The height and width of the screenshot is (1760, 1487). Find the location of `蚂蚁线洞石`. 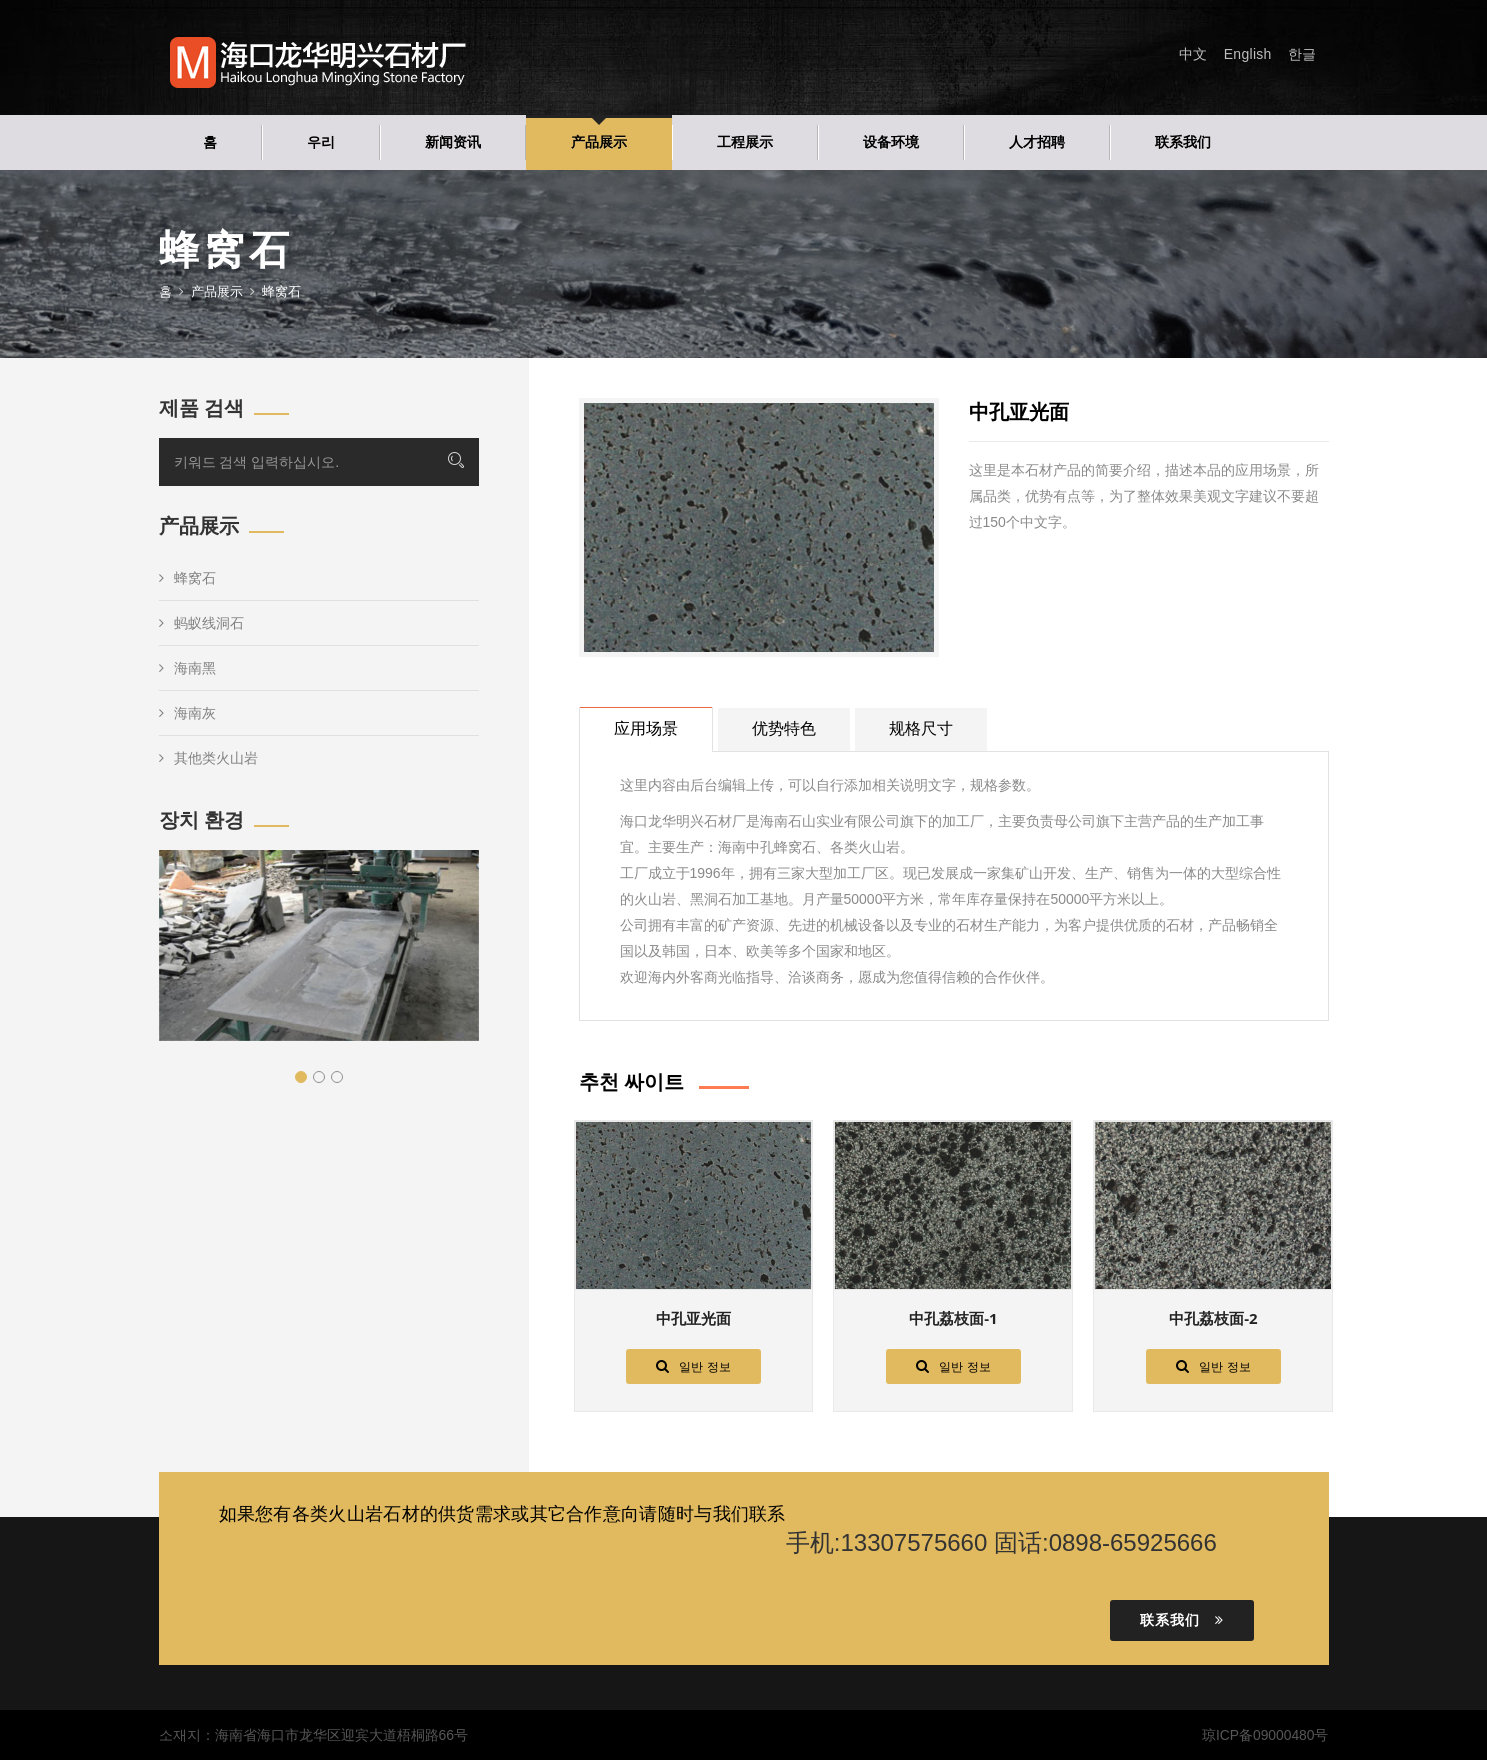

蚂蚁线洞石 is located at coordinates (201, 623).